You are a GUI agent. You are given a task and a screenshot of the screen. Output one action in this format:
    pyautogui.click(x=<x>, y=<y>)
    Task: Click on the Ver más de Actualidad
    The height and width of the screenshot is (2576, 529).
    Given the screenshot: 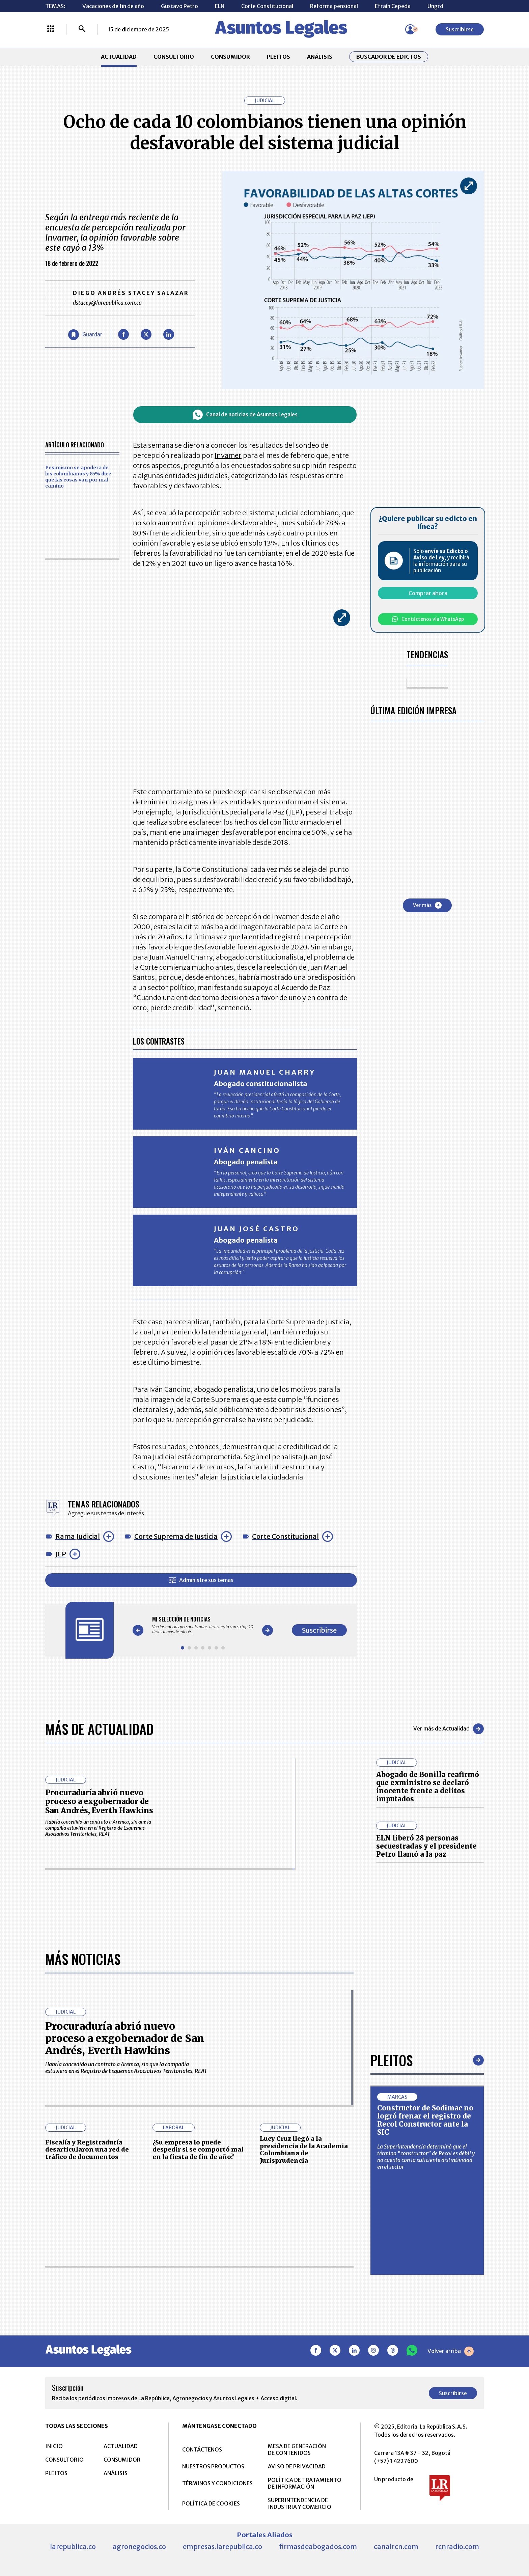 What is the action you would take?
    pyautogui.click(x=448, y=1728)
    